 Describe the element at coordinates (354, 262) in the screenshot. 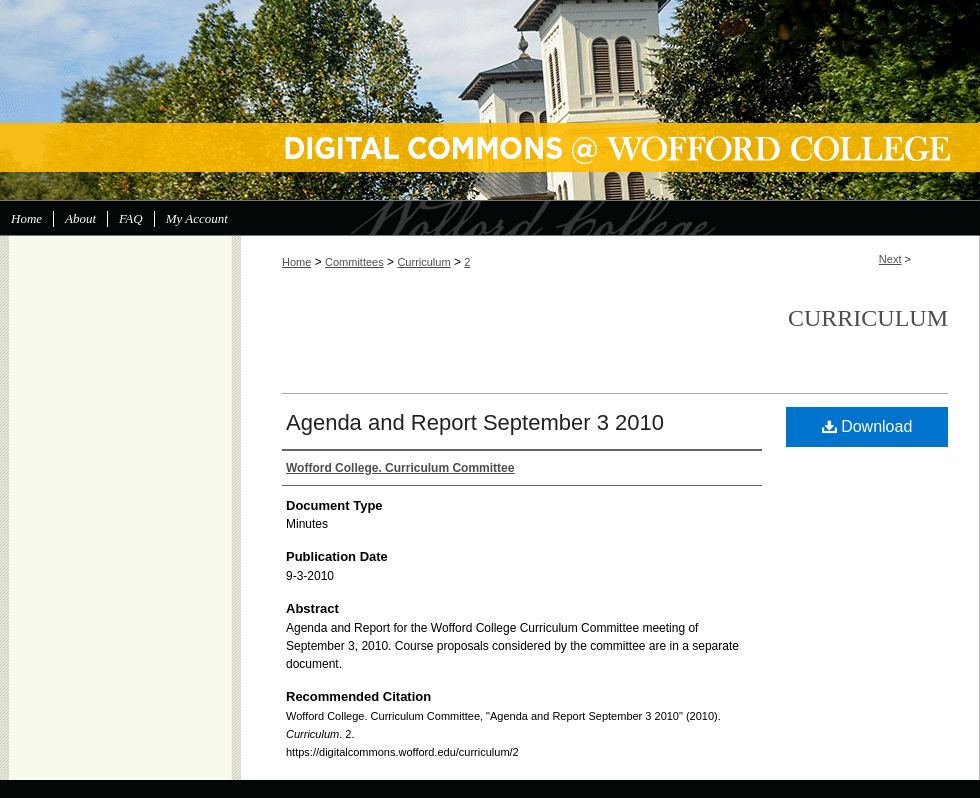

I see `Committees` at that location.